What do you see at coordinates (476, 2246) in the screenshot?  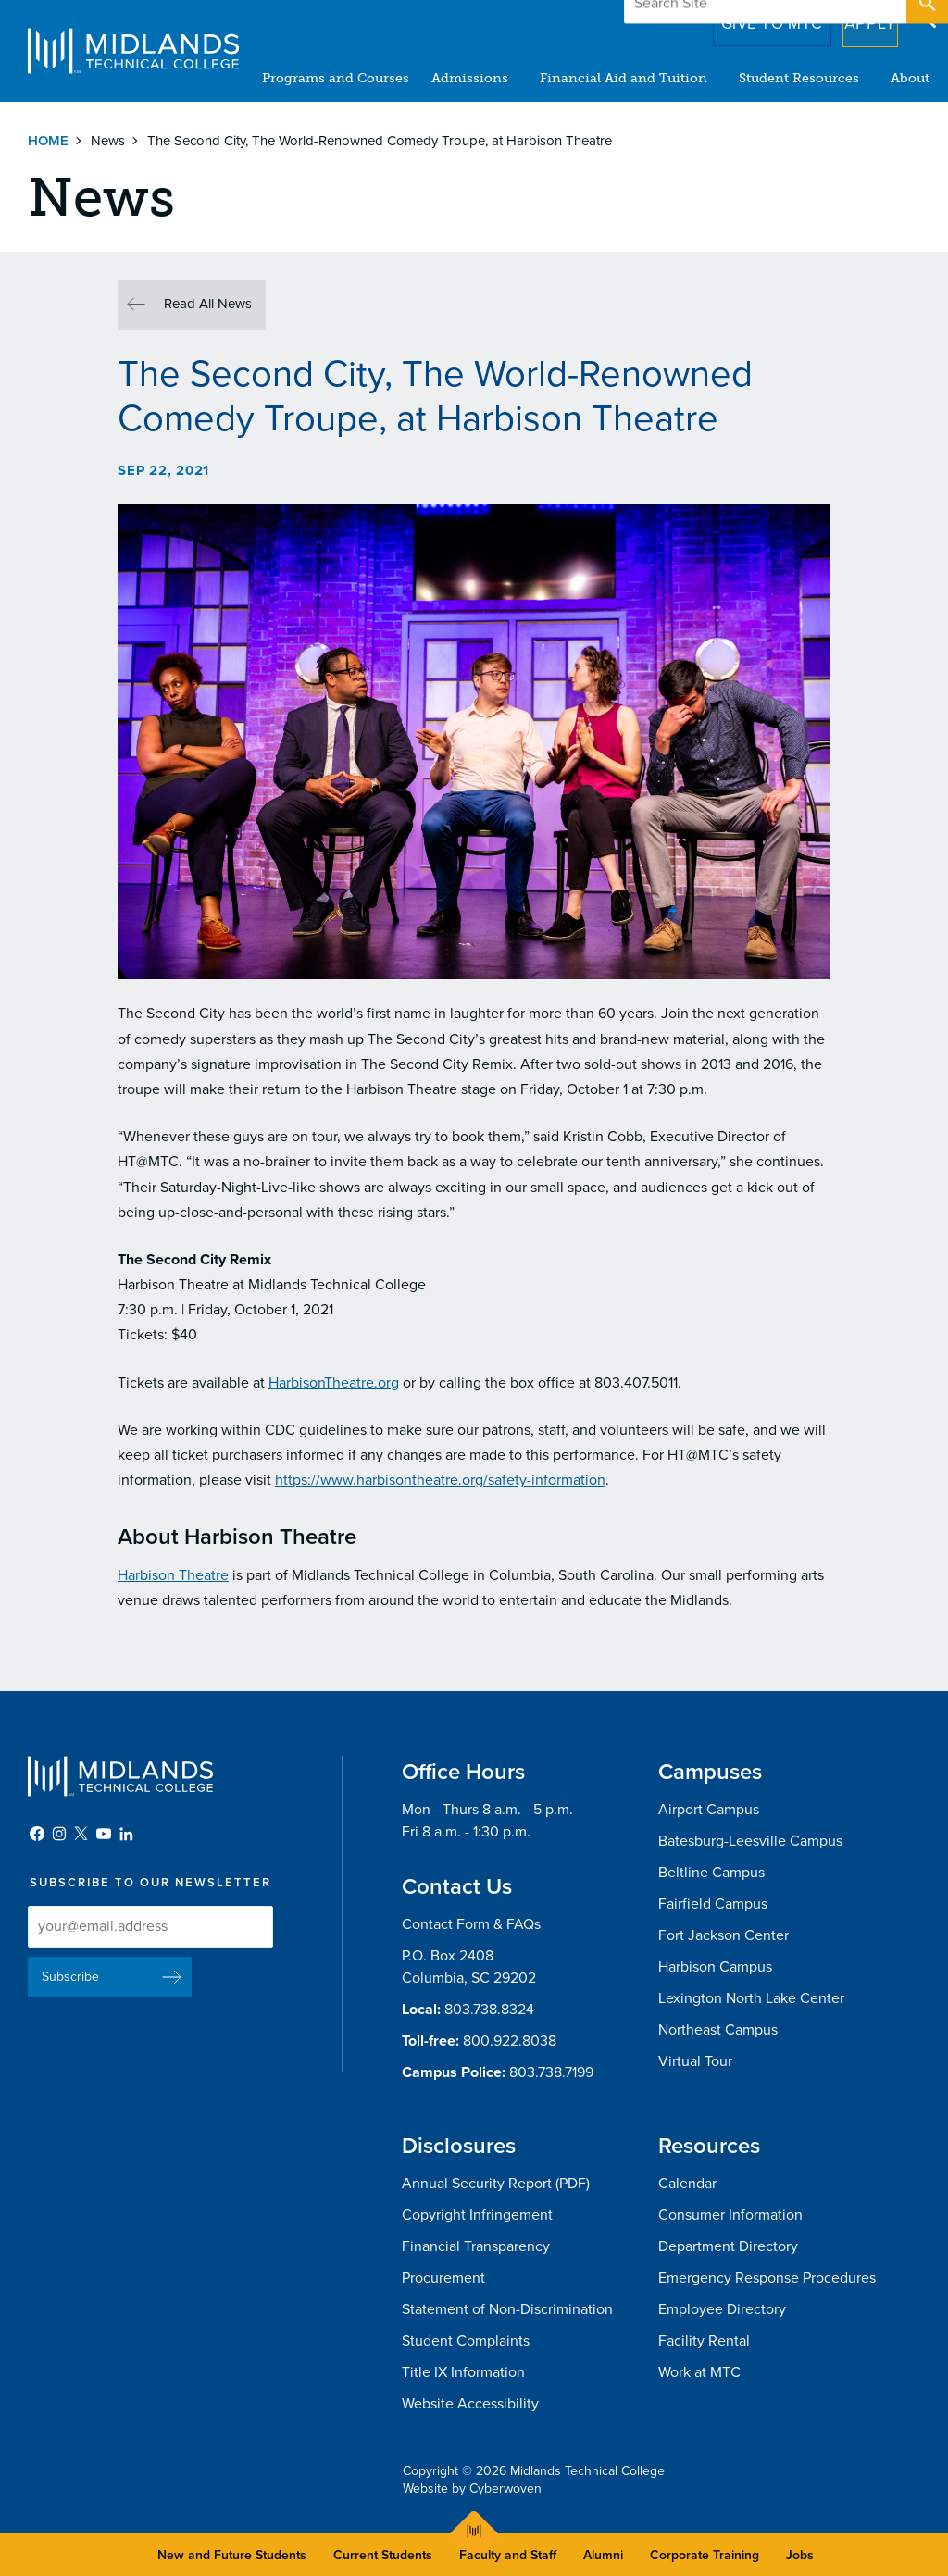 I see `Financial Transparency` at bounding box center [476, 2246].